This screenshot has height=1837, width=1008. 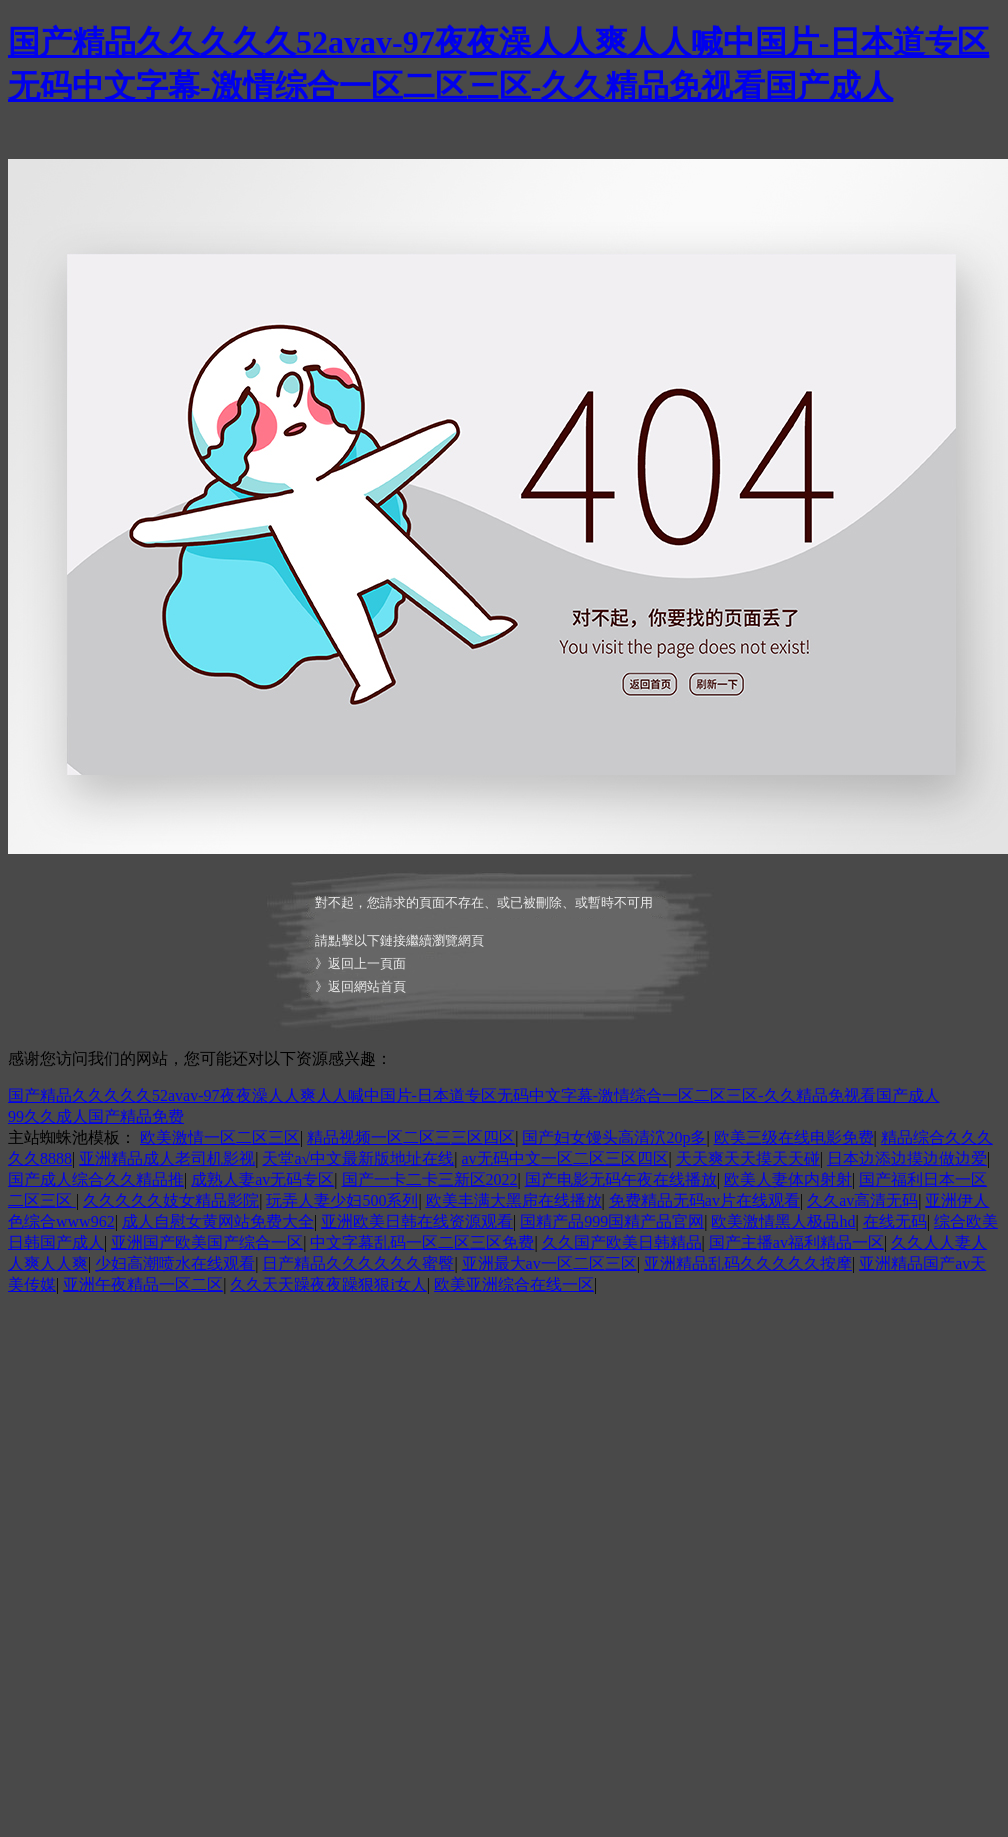 What do you see at coordinates (171, 1200) in the screenshot?
I see `久久久久久妓女精品影院` at bounding box center [171, 1200].